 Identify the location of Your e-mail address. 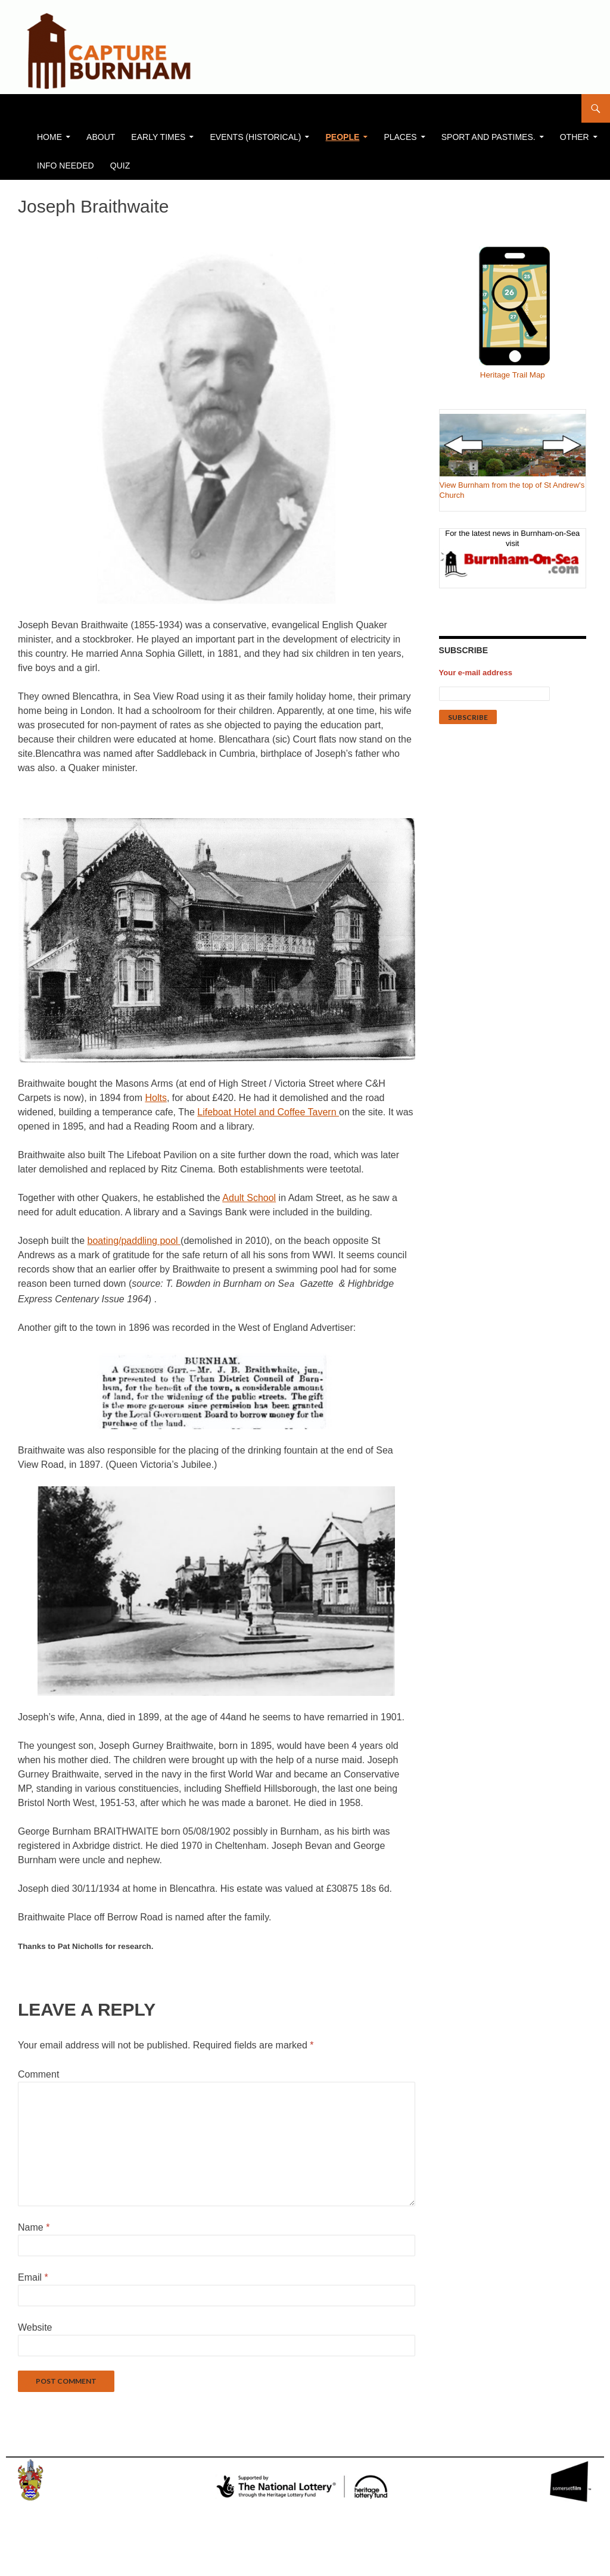
(475, 672).